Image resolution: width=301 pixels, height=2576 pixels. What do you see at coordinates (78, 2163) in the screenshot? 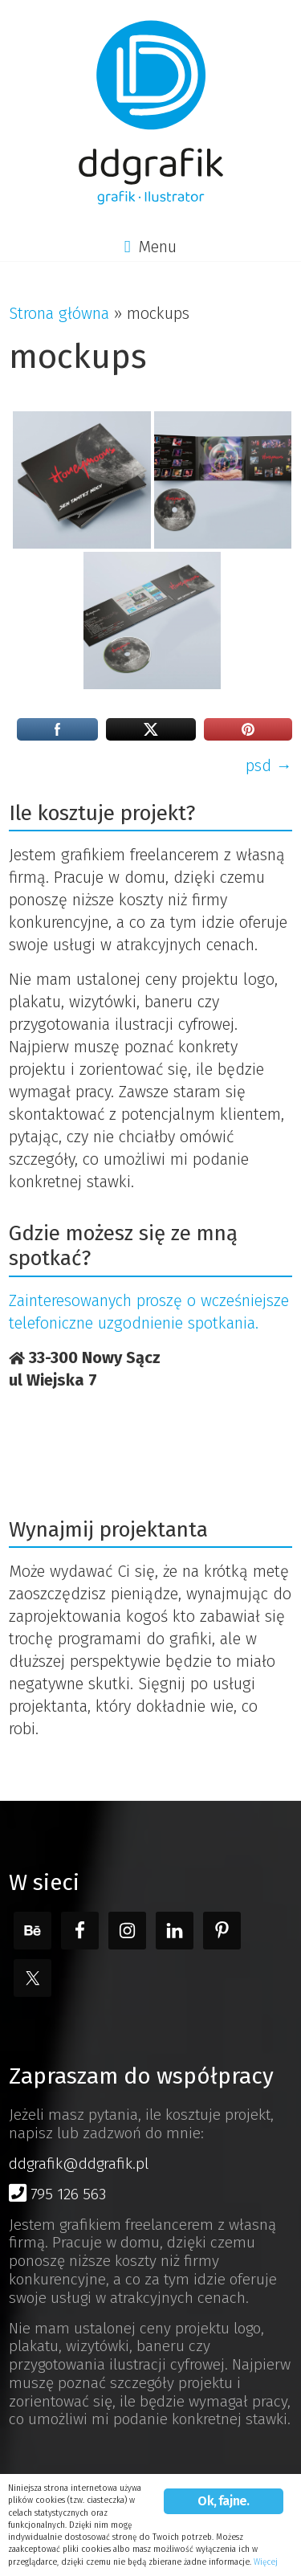
I see `ddgrafik@ddgrafik.pl` at bounding box center [78, 2163].